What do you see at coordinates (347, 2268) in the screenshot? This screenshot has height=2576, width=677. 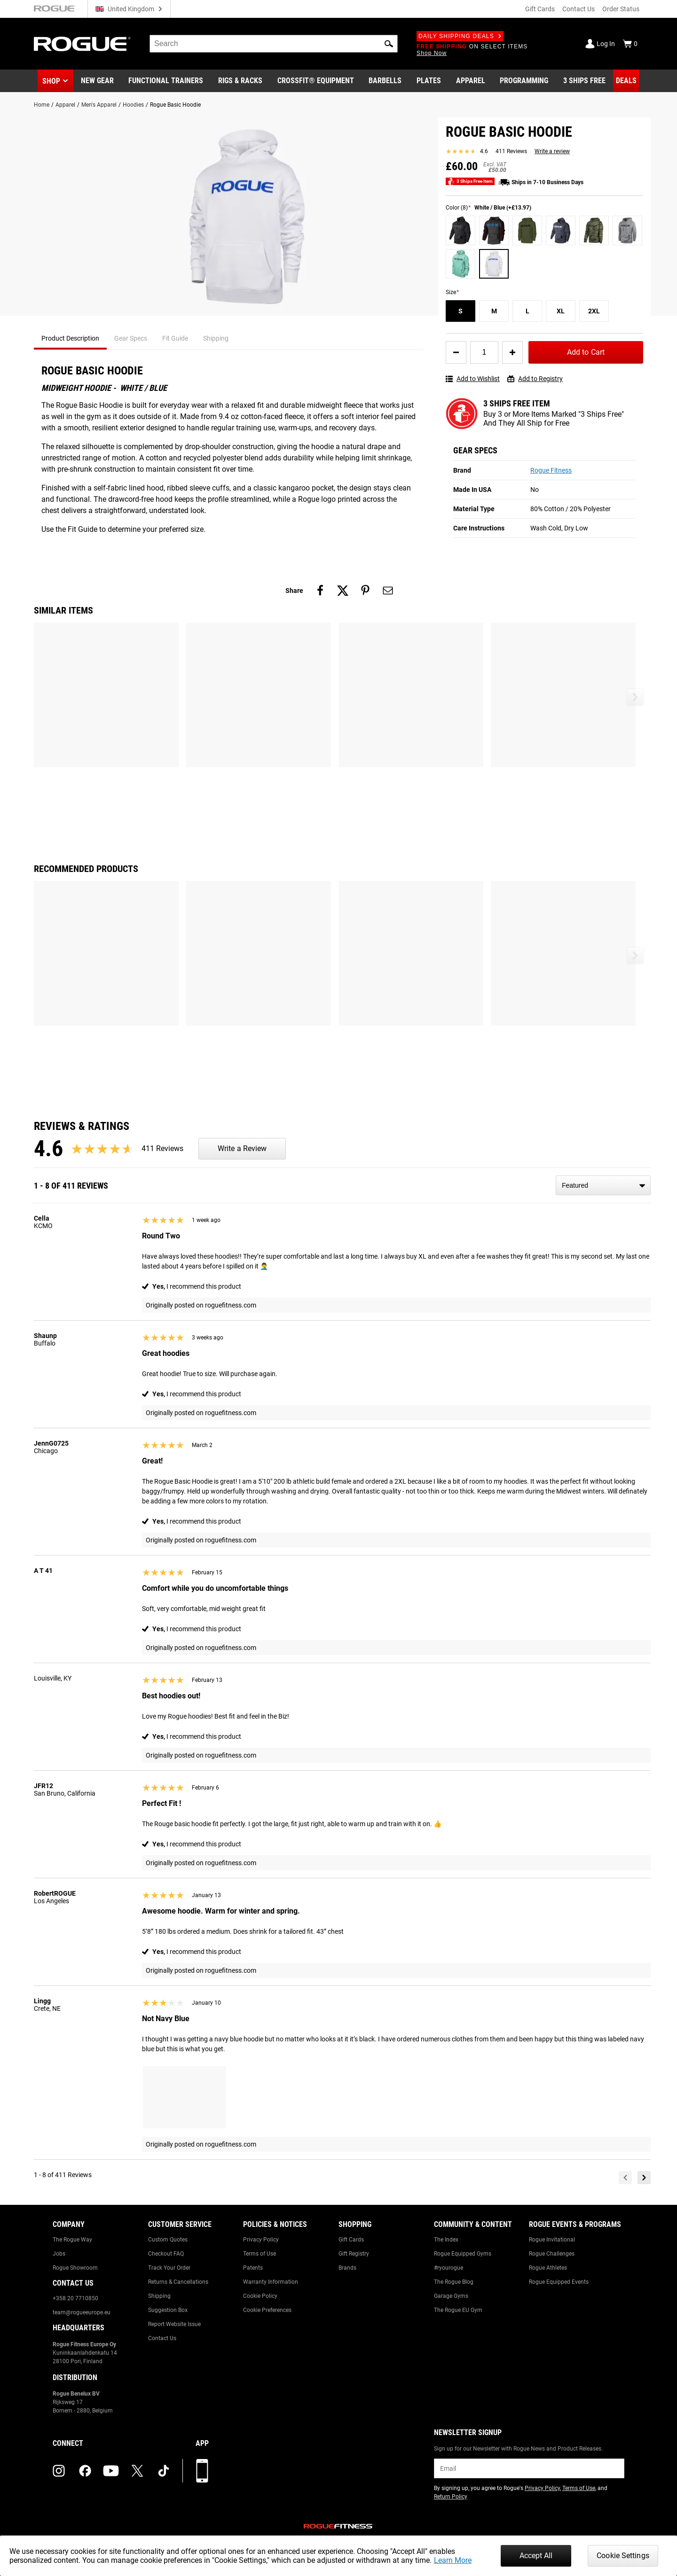 I see `Brands [Link to: Brands]` at bounding box center [347, 2268].